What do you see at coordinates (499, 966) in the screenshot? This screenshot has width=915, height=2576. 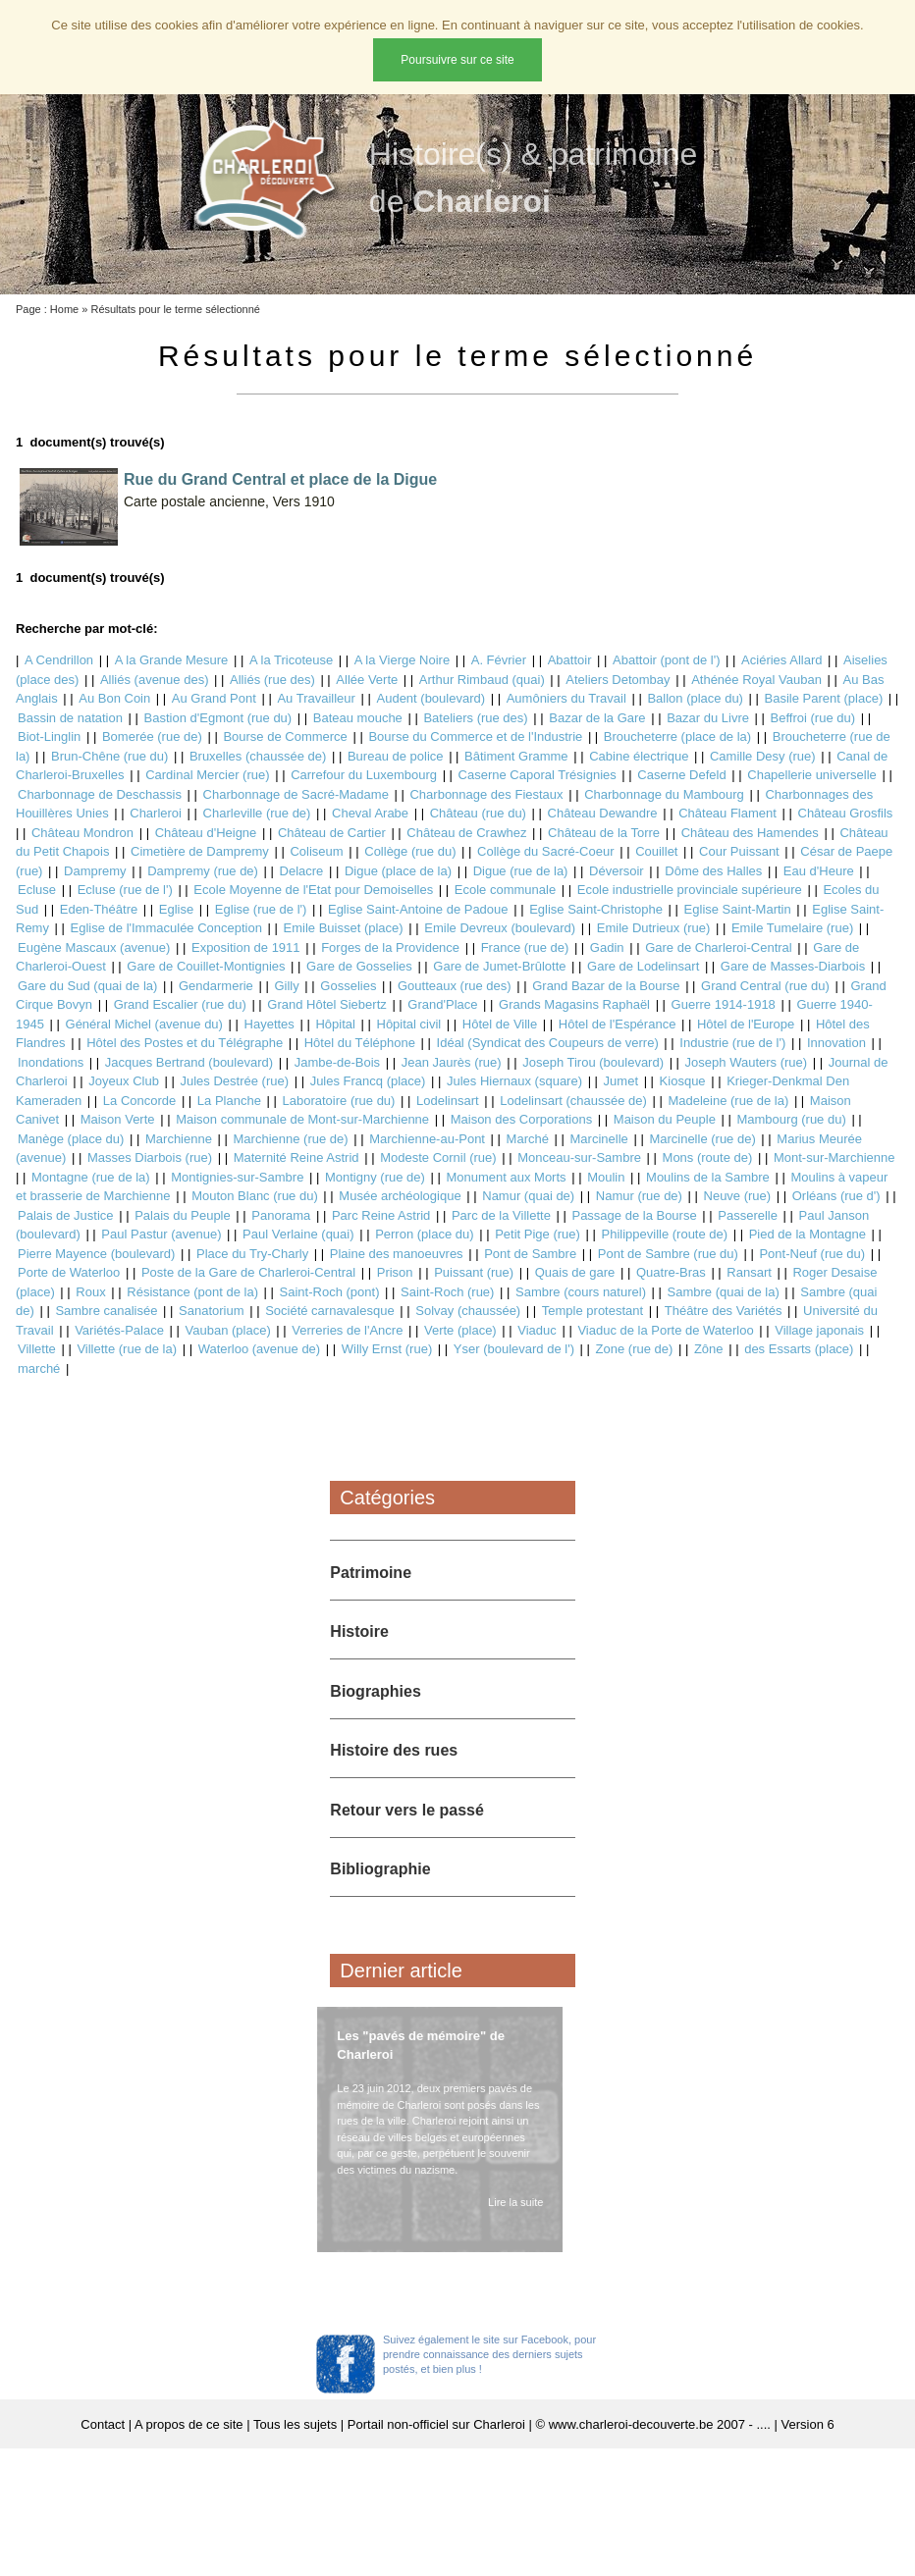 I see `Gare de Jumet-Brûlotte` at bounding box center [499, 966].